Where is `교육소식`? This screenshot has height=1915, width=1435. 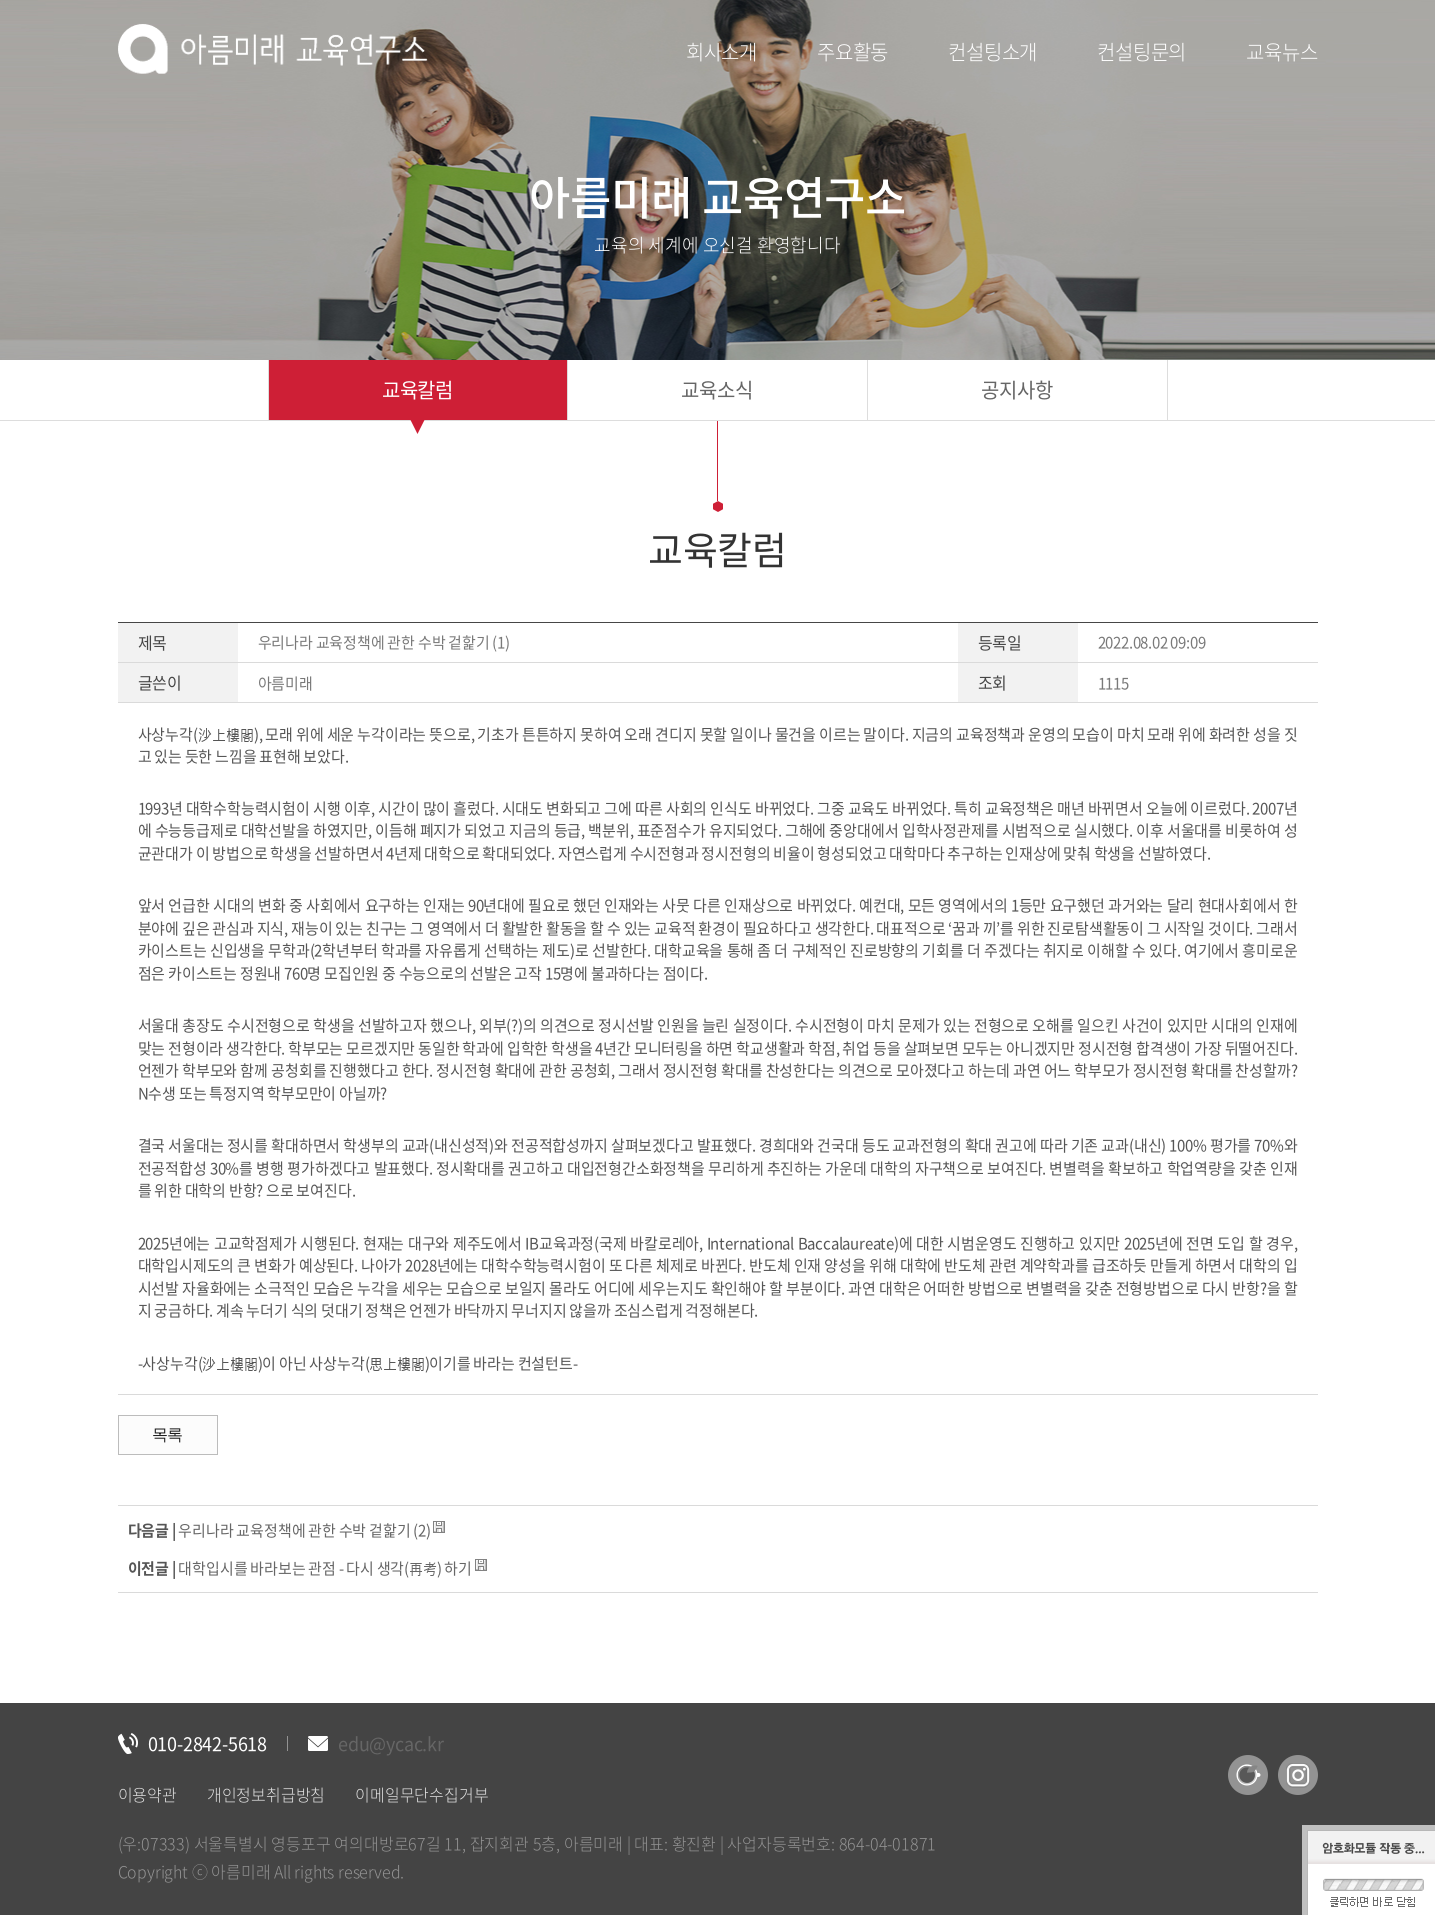 교육소식 is located at coordinates (716, 389).